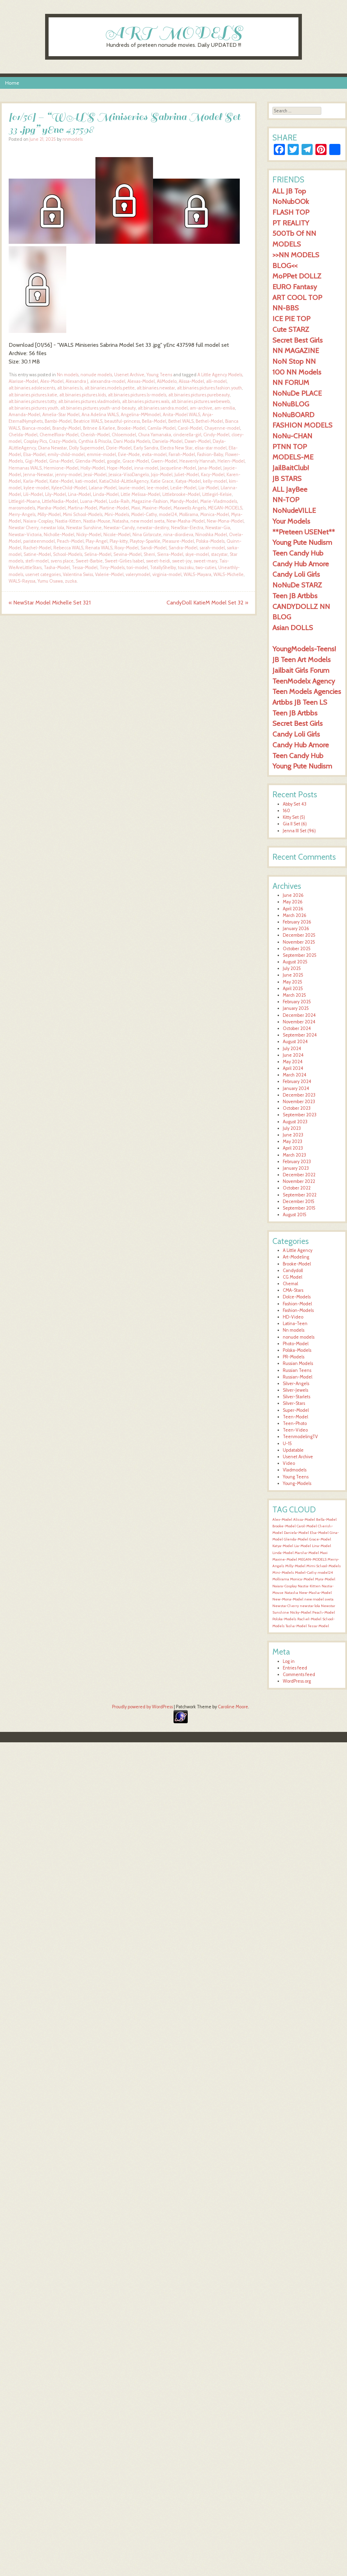  Describe the element at coordinates (147, 534) in the screenshot. I see `Nina Girlsrcute` at that location.